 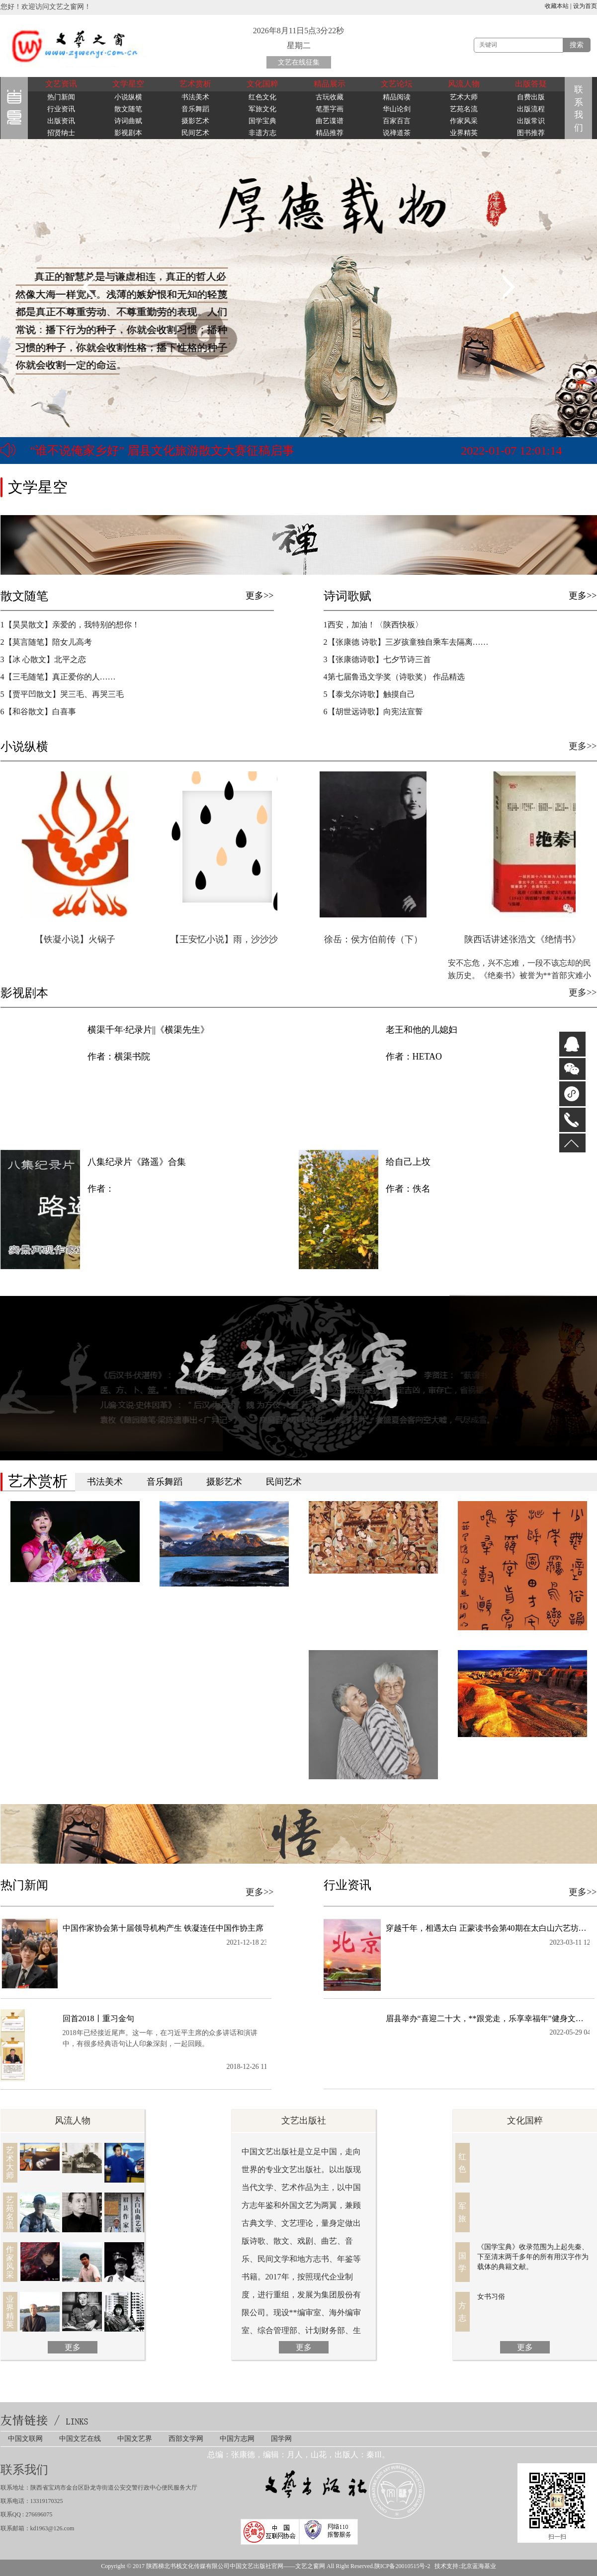 I want to click on 中国文艺在线, so click(x=80, y=2438).